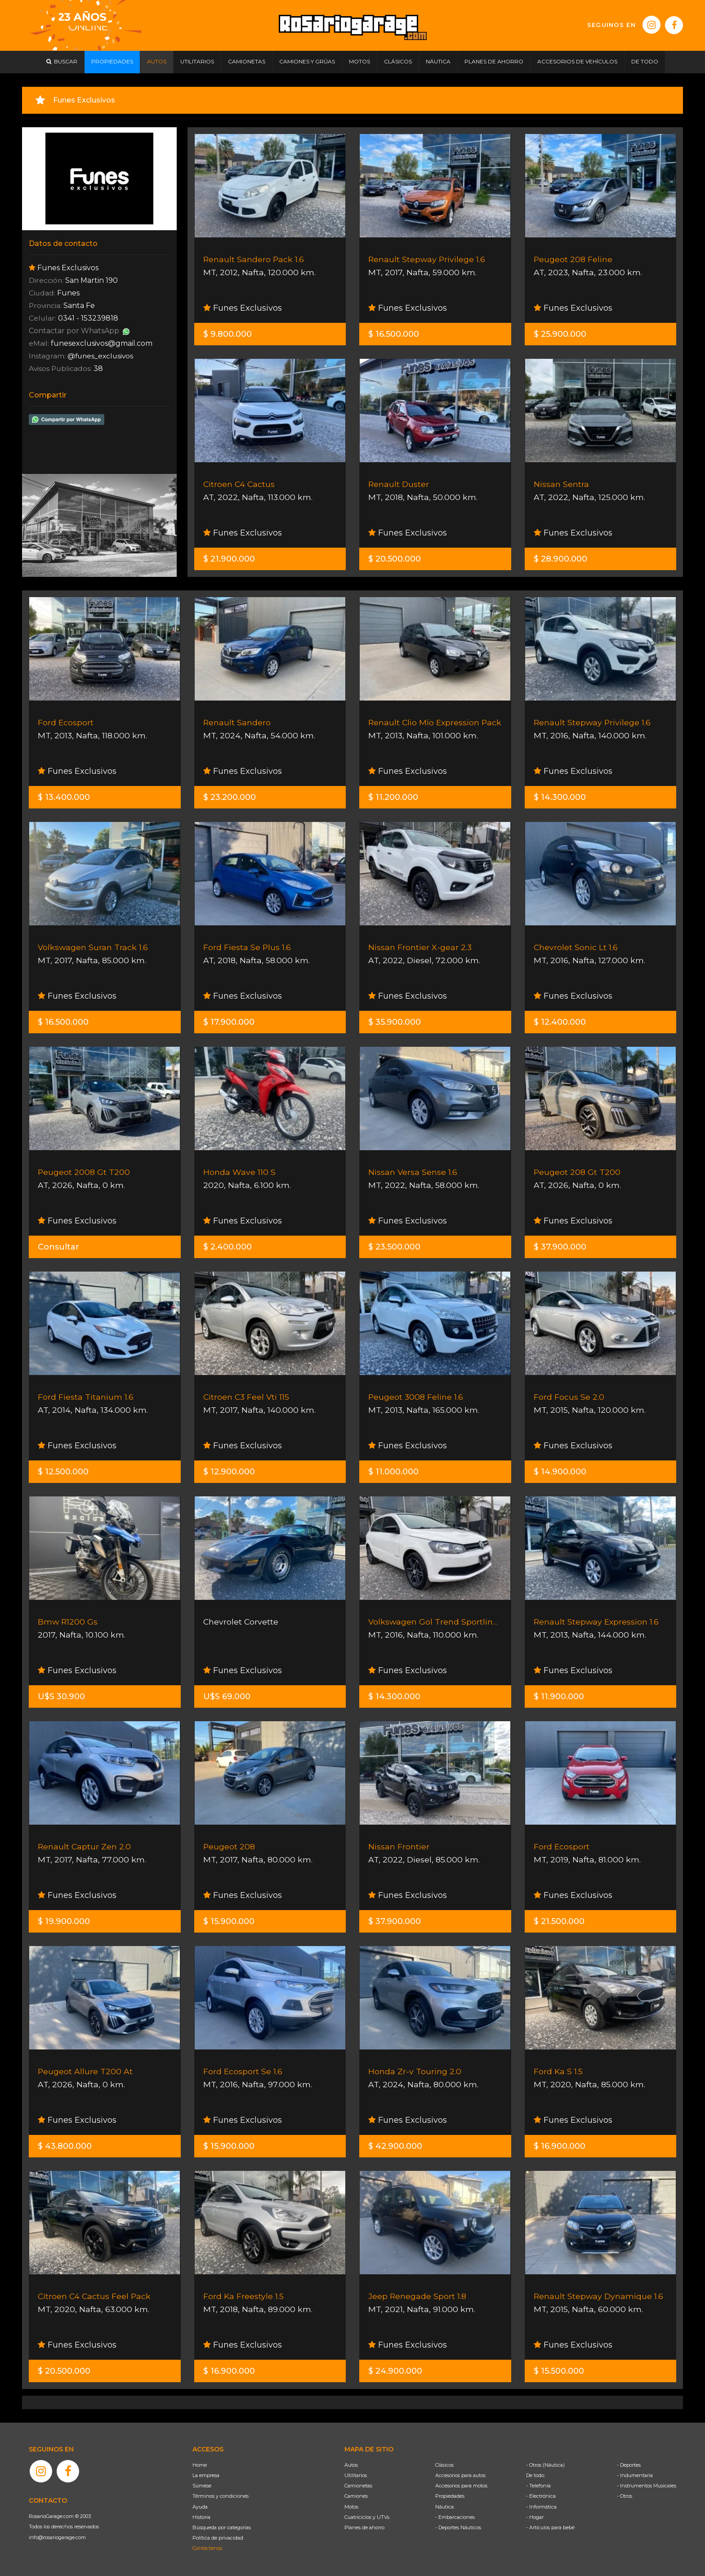  I want to click on - Telefonía, so click(538, 2485).